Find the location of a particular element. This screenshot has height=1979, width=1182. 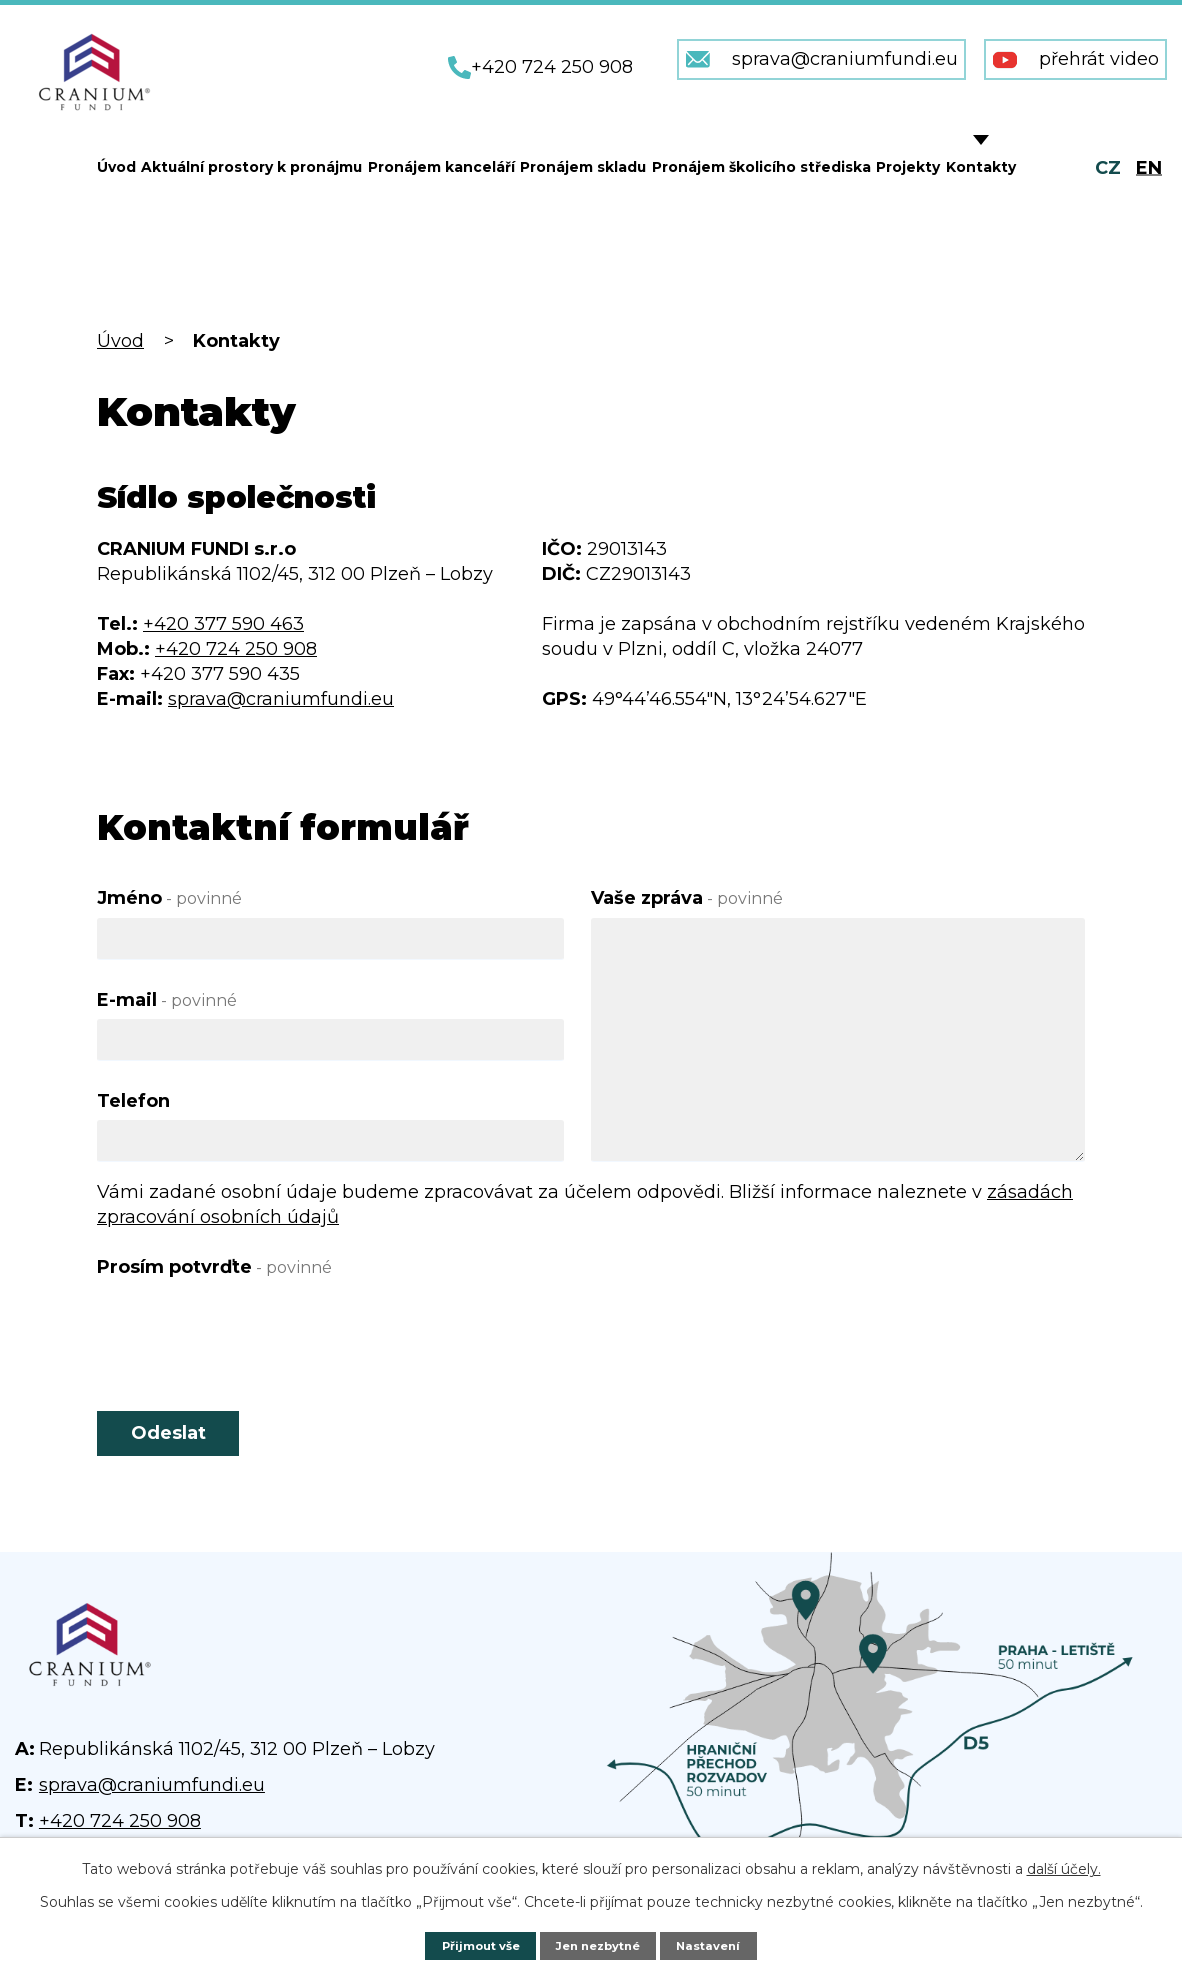

sprava@craniumfundi.eu is located at coordinates (281, 699).